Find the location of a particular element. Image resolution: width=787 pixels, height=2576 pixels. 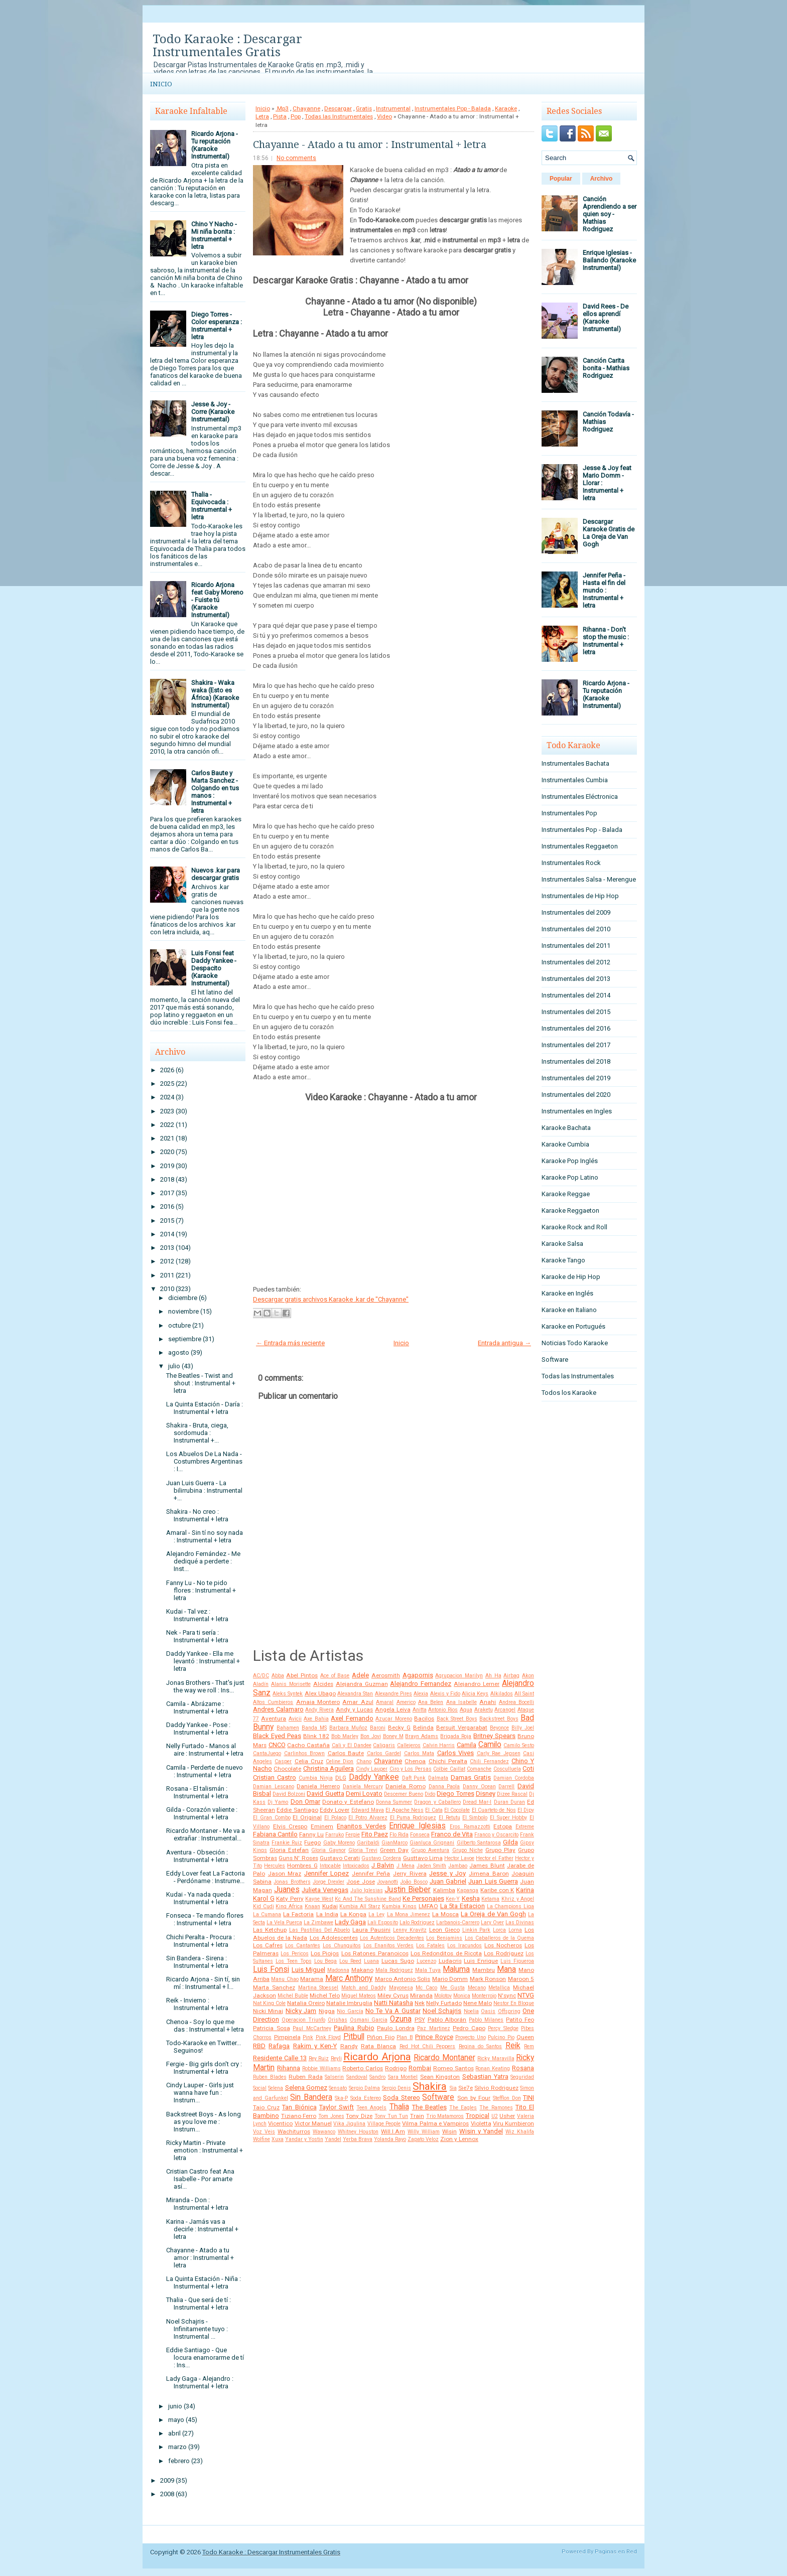

NTVG is located at coordinates (525, 1995).